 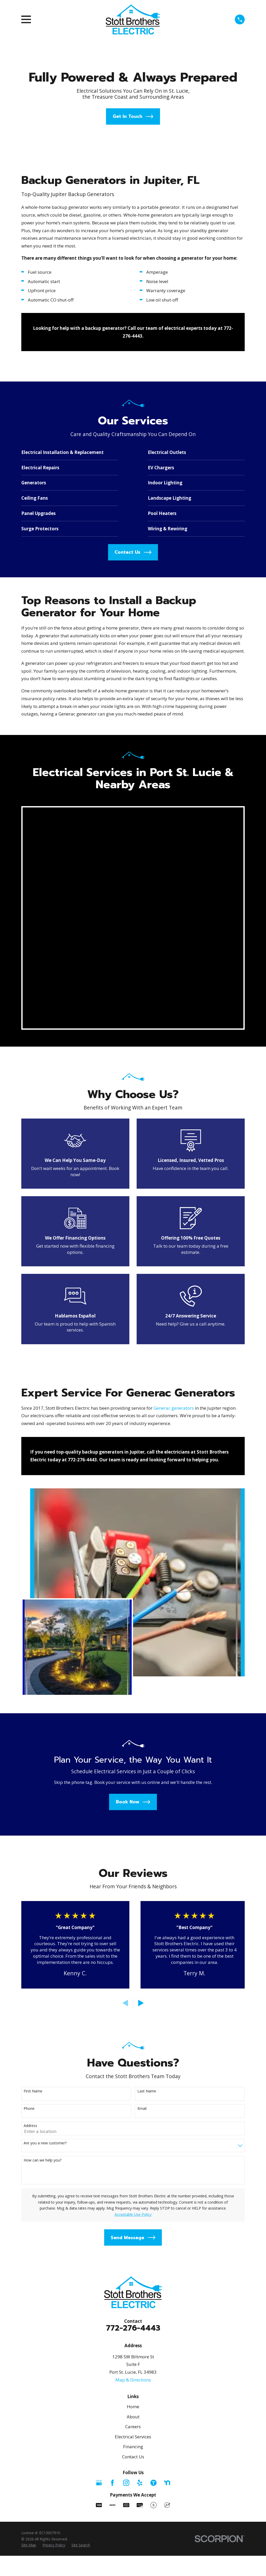 I want to click on [Thumbtack], so click(x=153, y=2054).